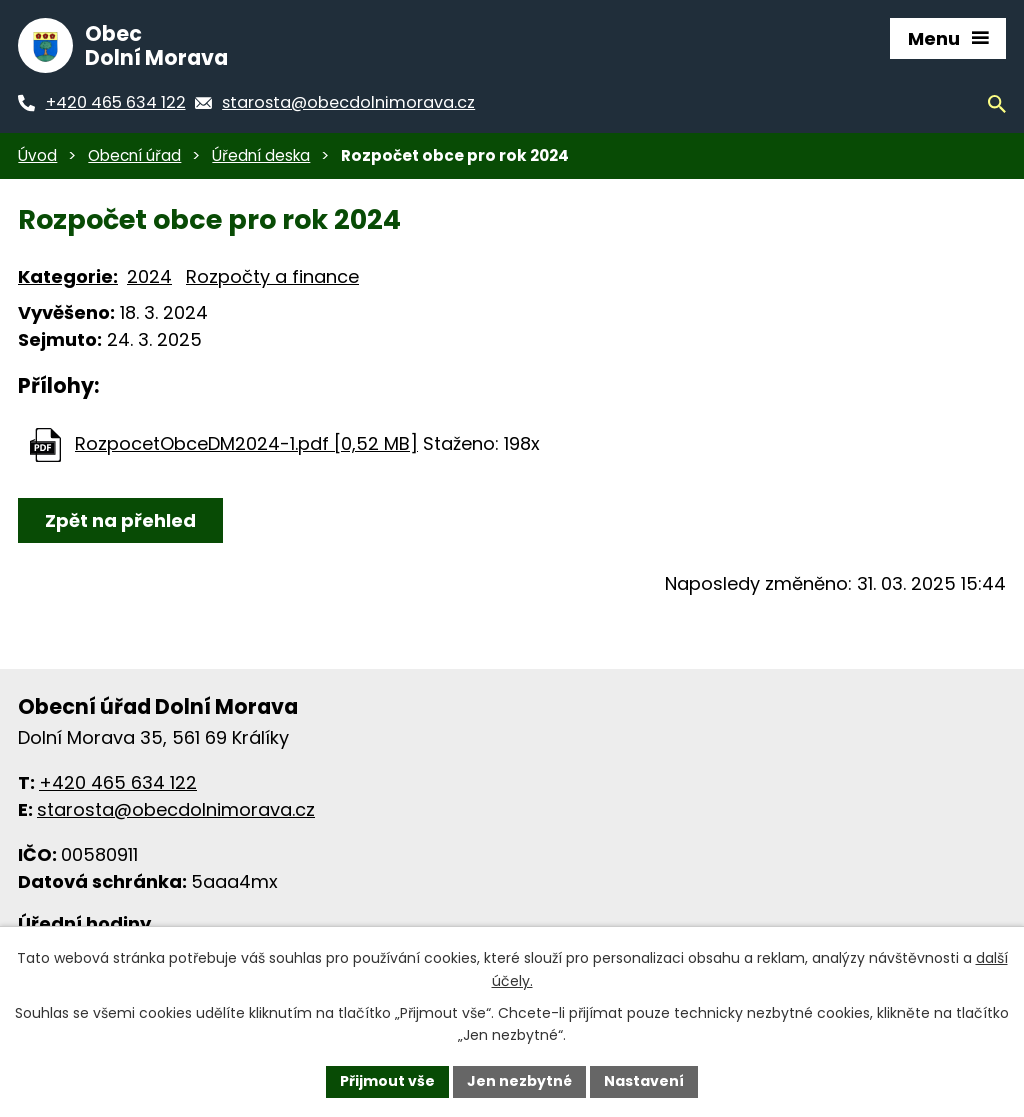 The width and height of the screenshot is (1024, 1117). Describe the element at coordinates (37, 155) in the screenshot. I see `Úvod` at that location.